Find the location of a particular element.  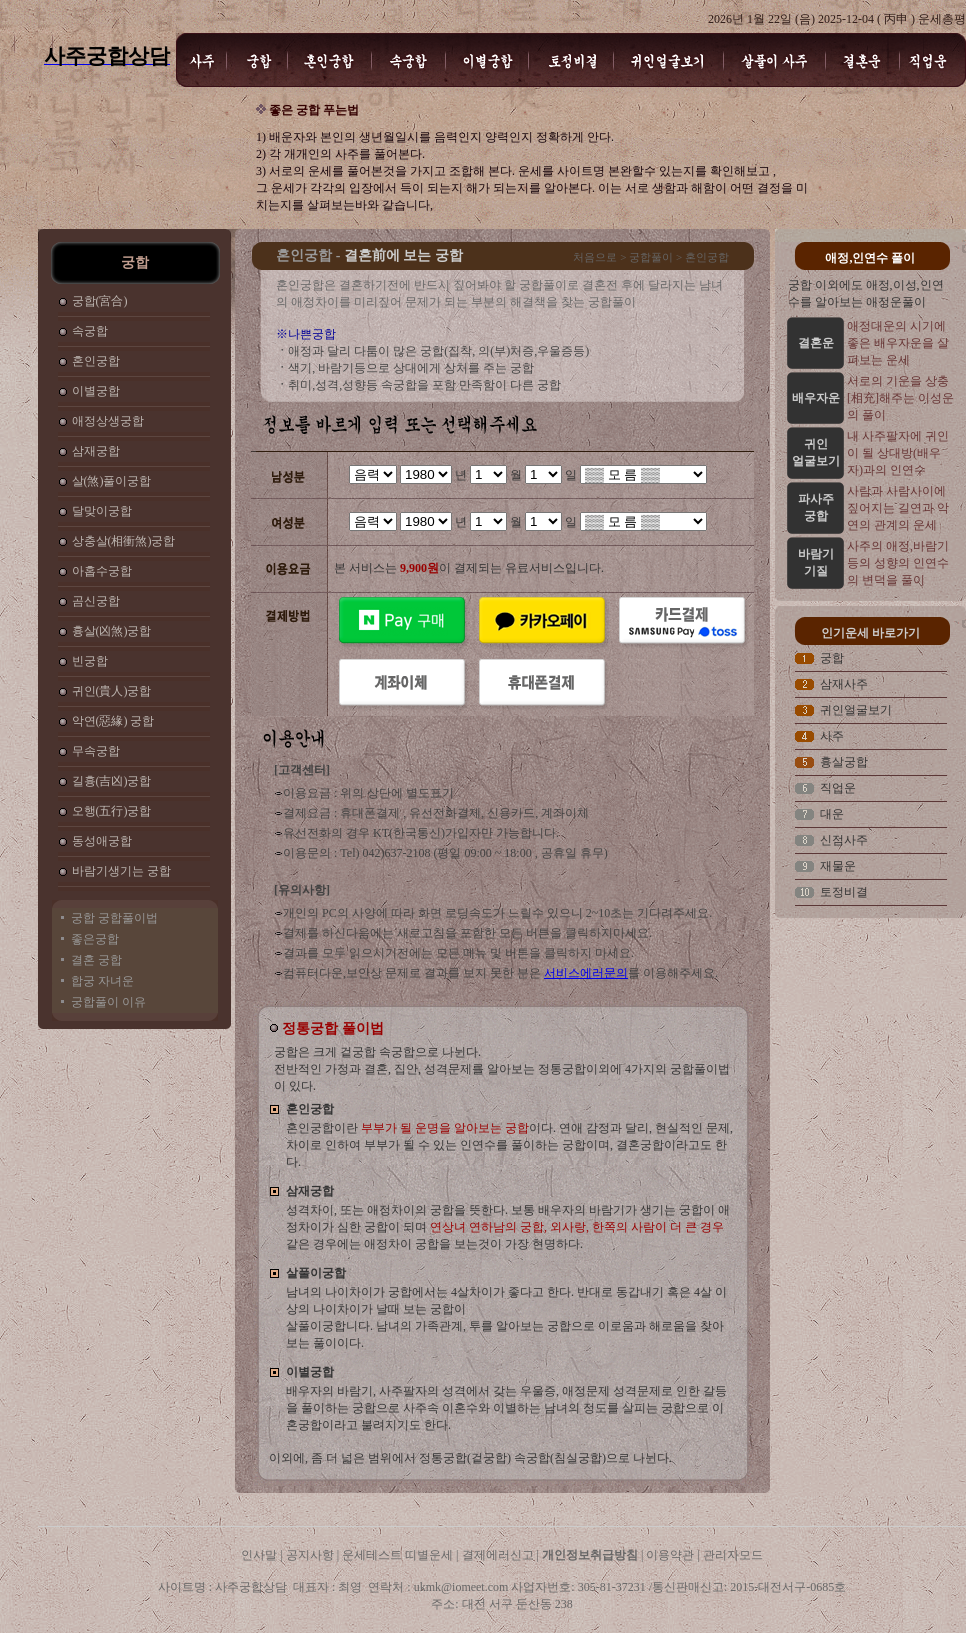

신점사주 is located at coordinates (844, 840).